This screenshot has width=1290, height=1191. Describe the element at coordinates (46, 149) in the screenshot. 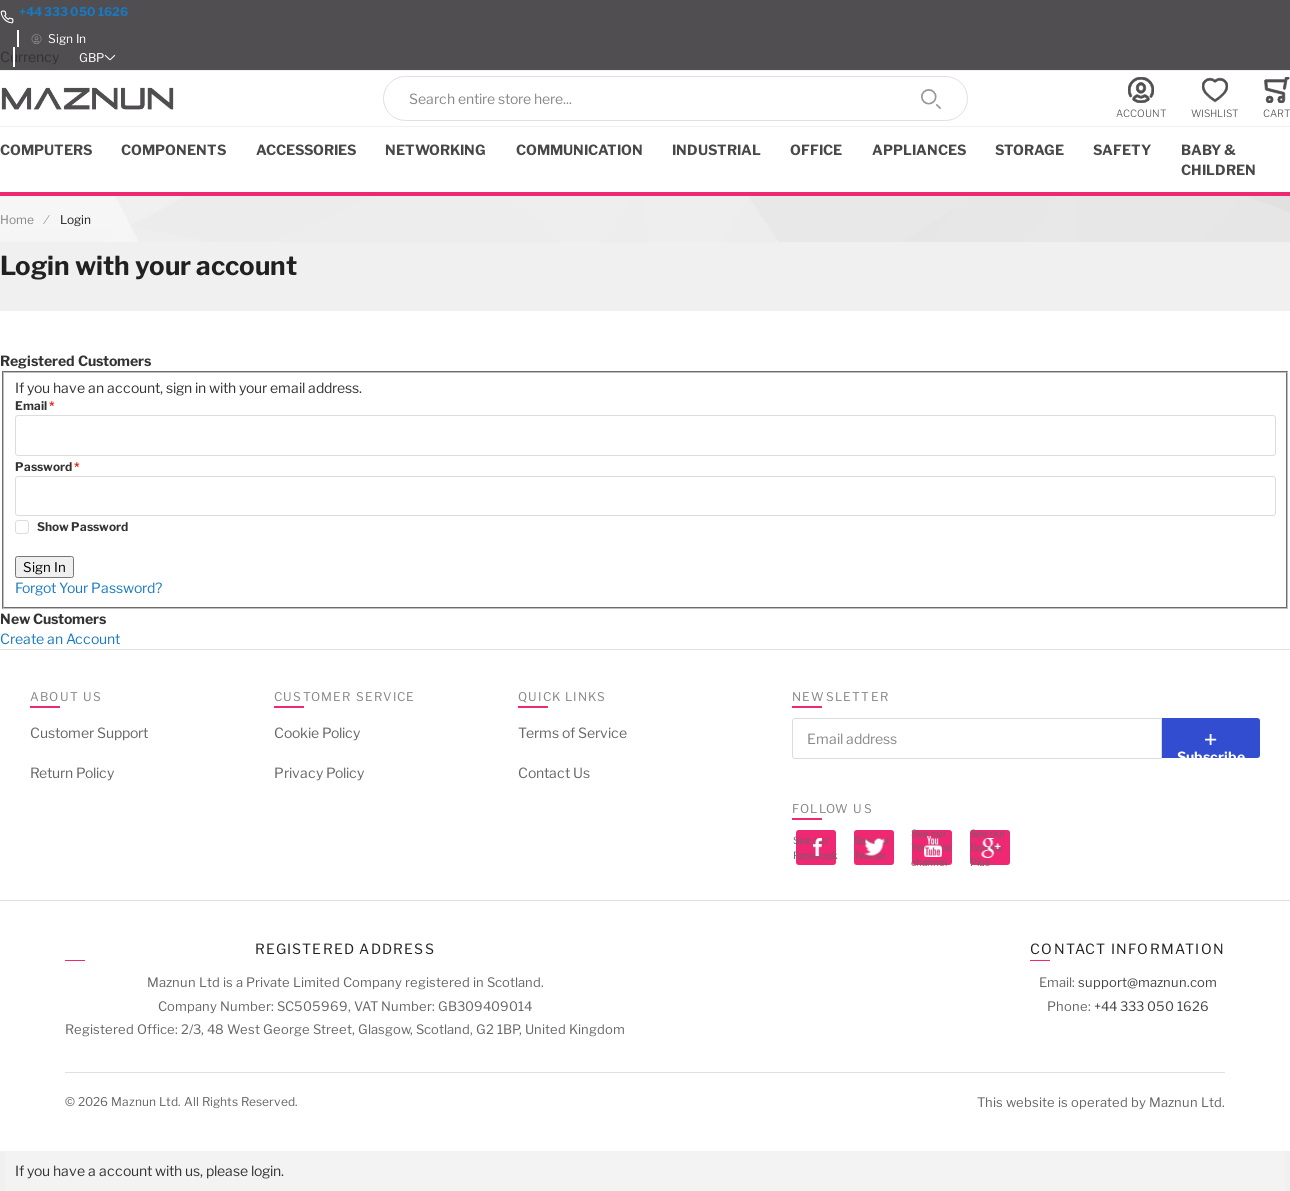

I see `Computers` at that location.